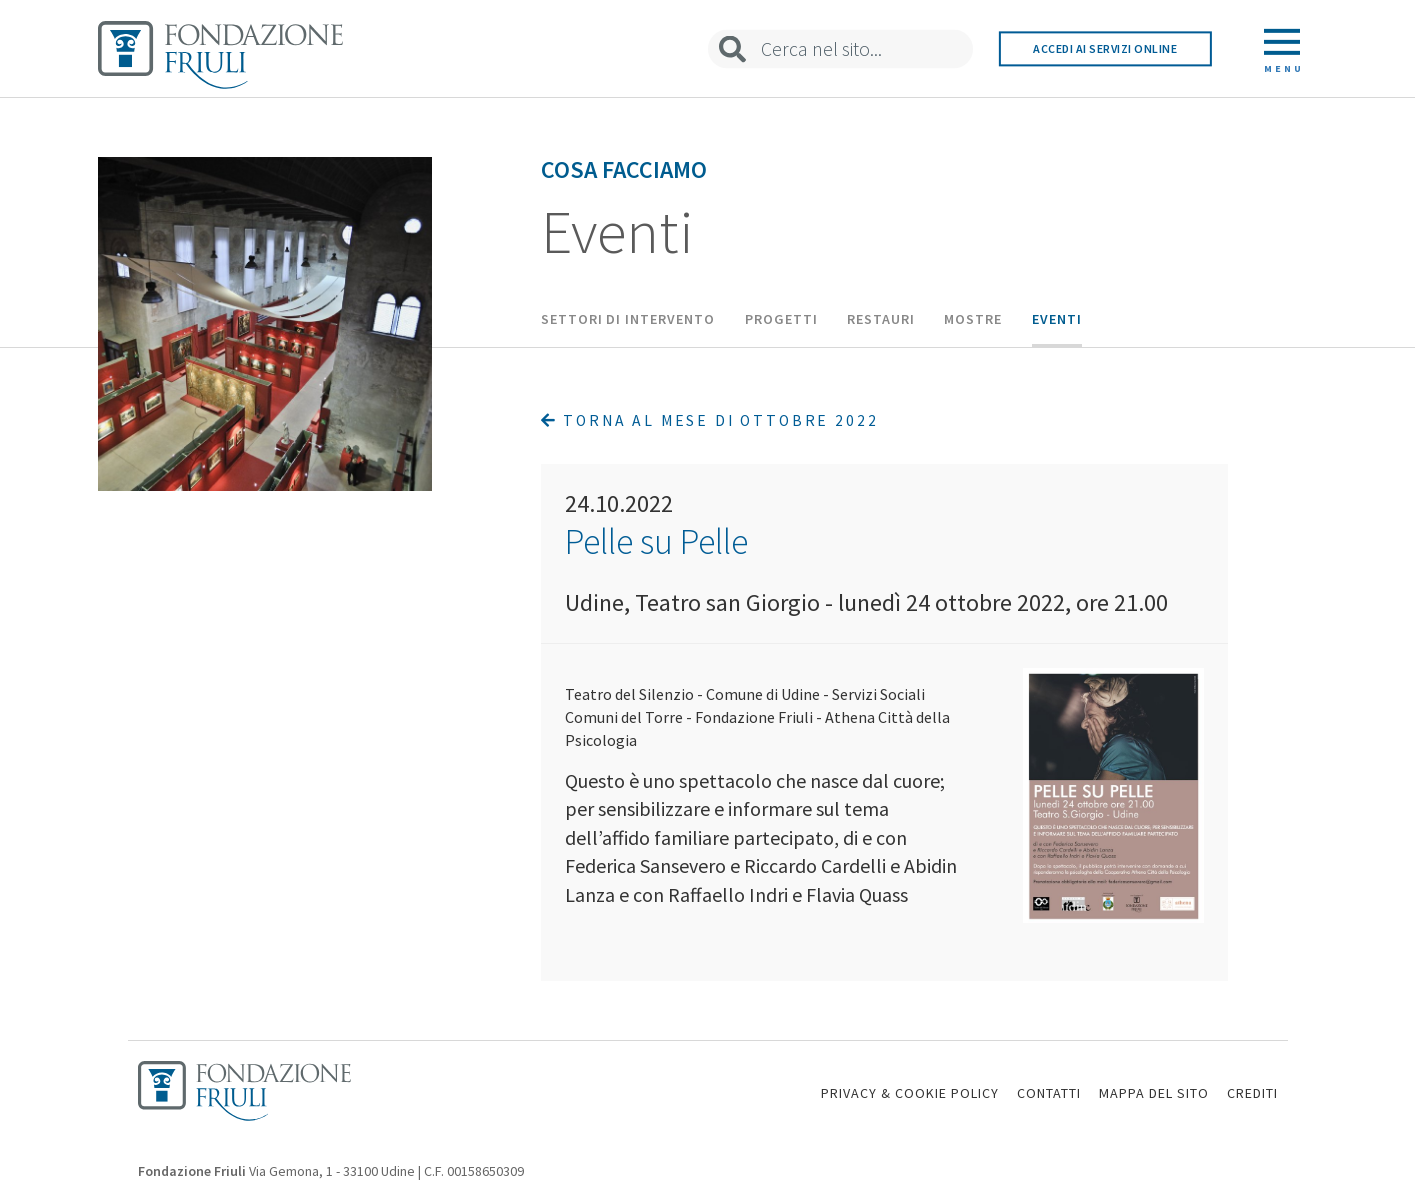 This screenshot has width=1415, height=1201. Describe the element at coordinates (881, 319) in the screenshot. I see `Restauri` at that location.